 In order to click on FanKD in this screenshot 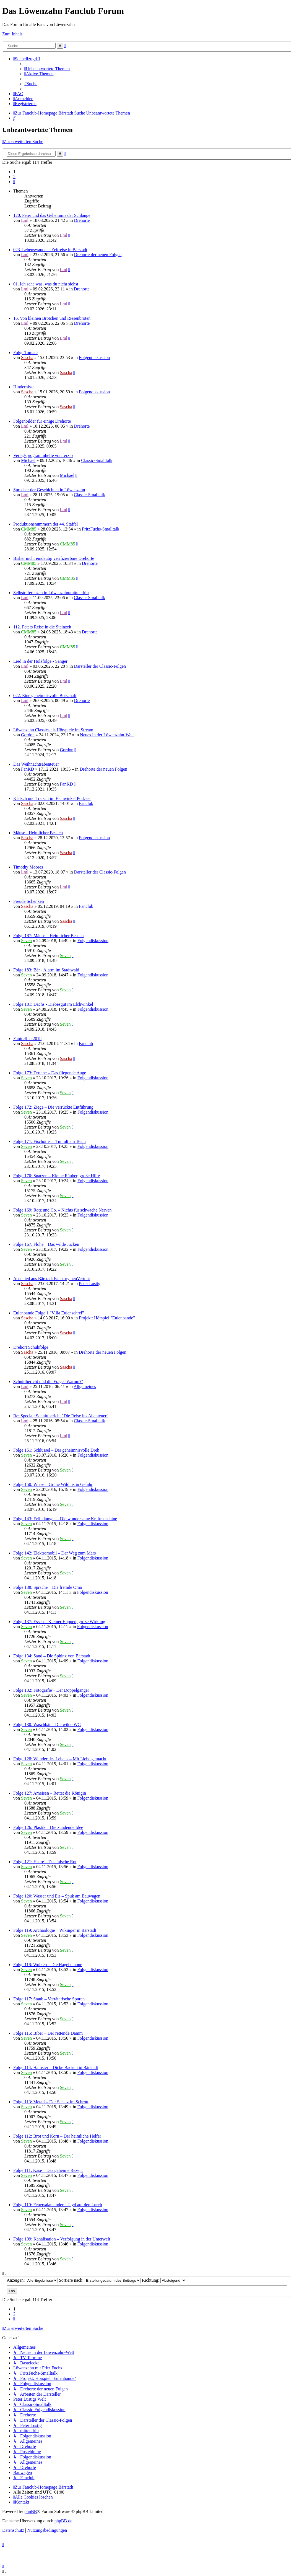, I will do `click(27, 769)`.